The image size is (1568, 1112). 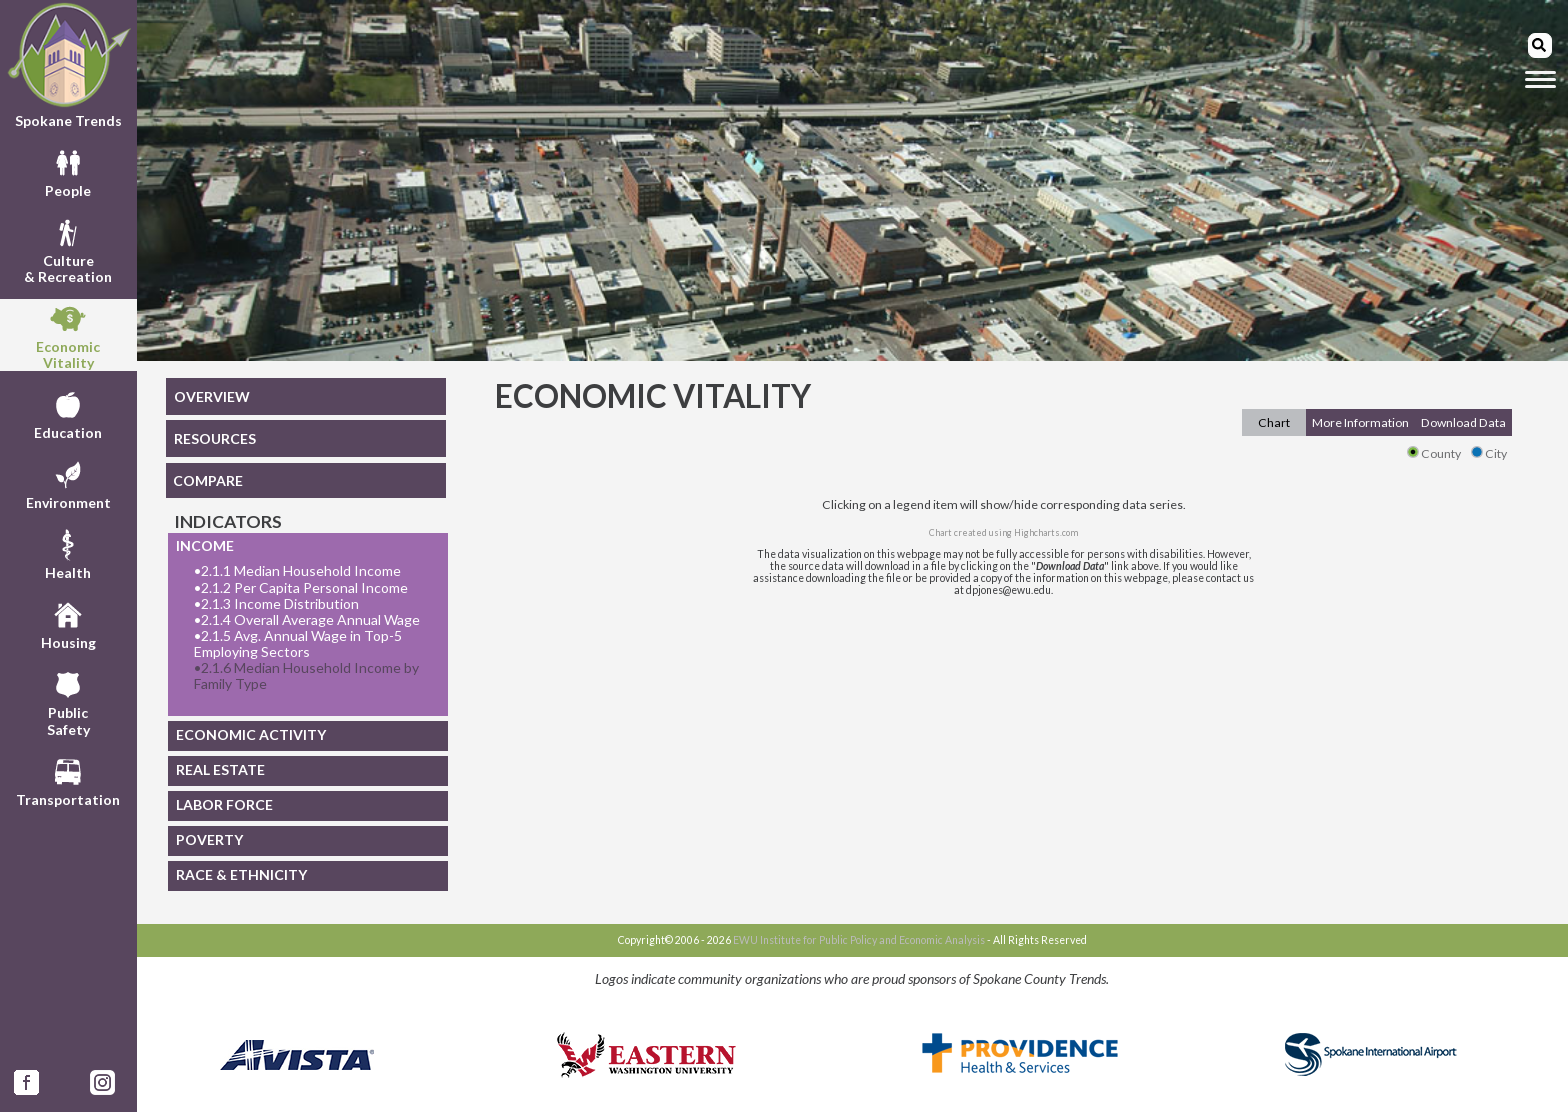 I want to click on EconomicVitality, so click(x=68, y=335).